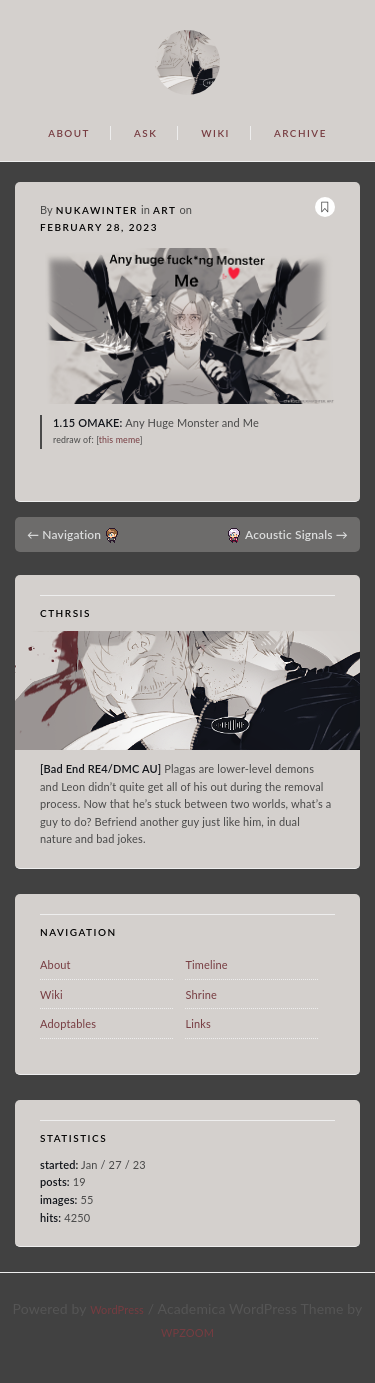 This screenshot has width=375, height=1383. What do you see at coordinates (201, 994) in the screenshot?
I see `Shrine` at bounding box center [201, 994].